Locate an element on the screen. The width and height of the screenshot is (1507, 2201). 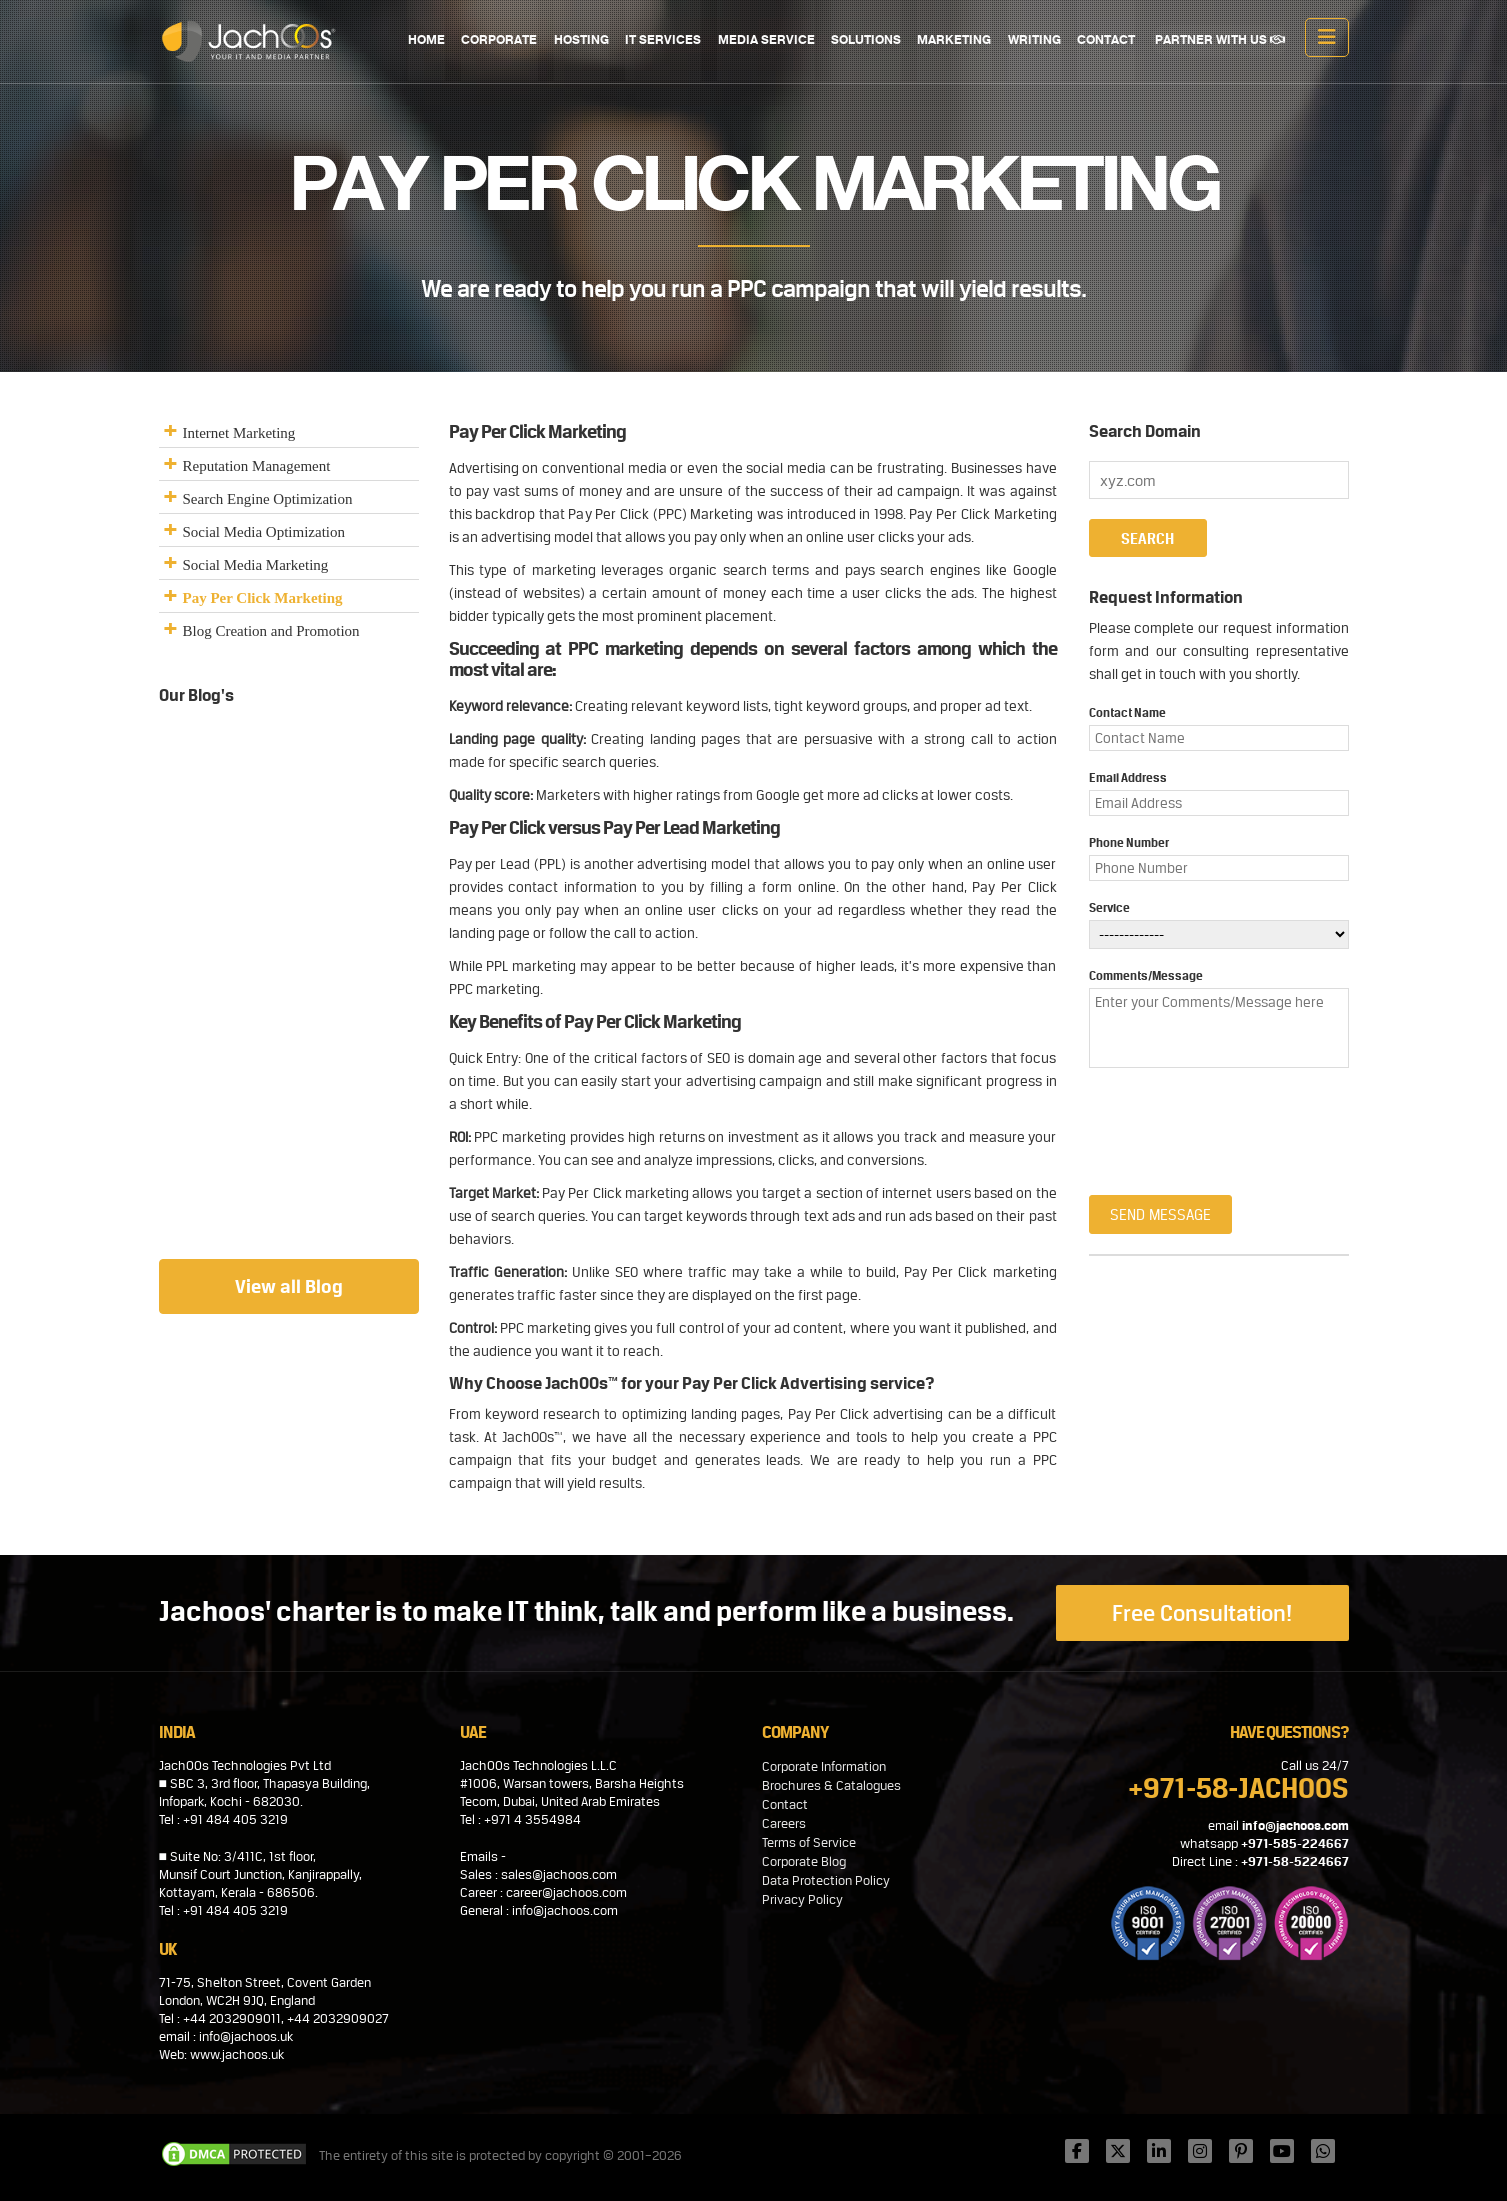
PARTNER WITH US is located at coordinates (1220, 41).